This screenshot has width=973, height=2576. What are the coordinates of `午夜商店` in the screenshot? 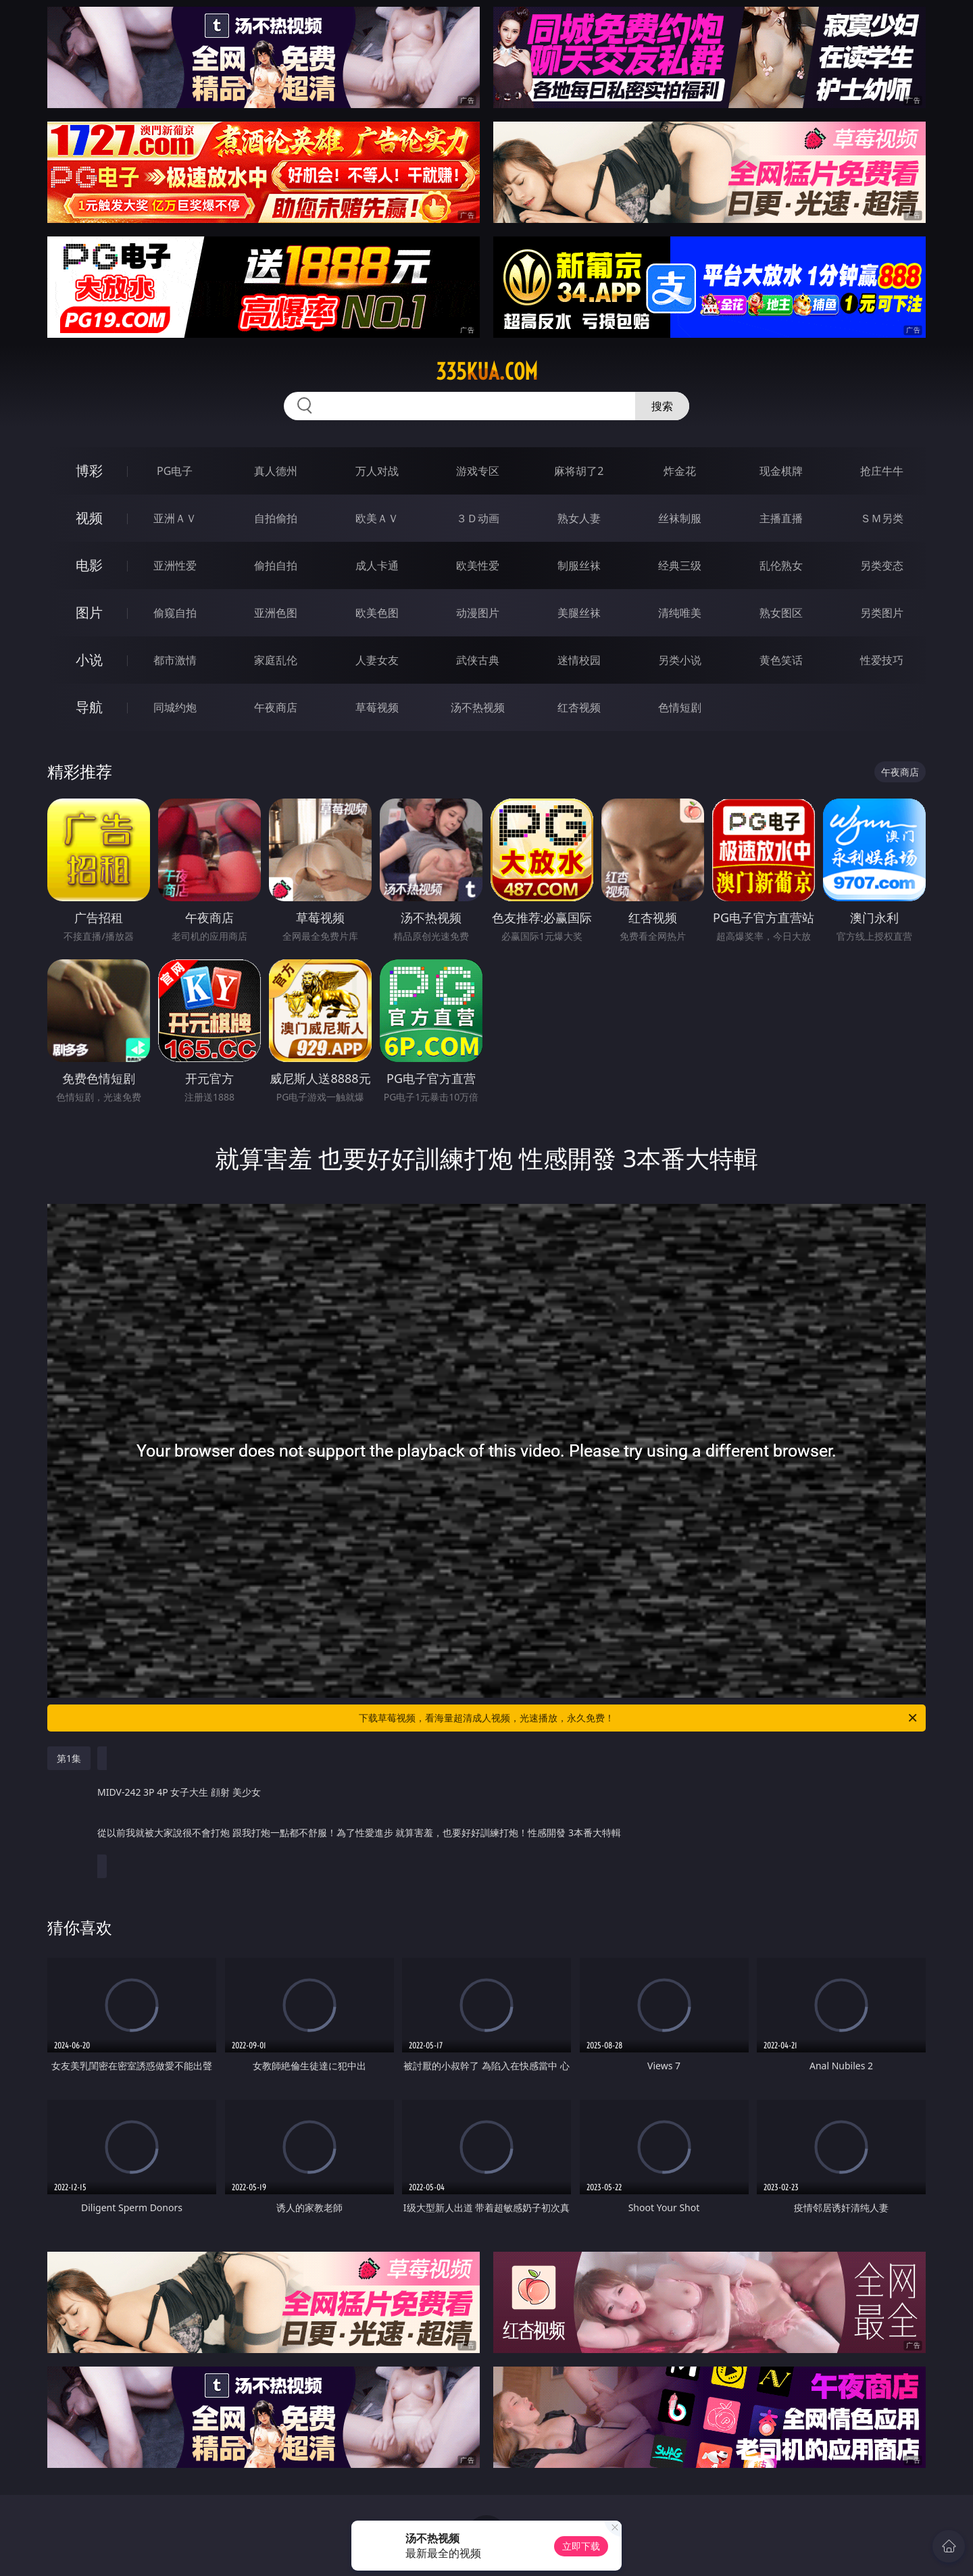 It's located at (275, 707).